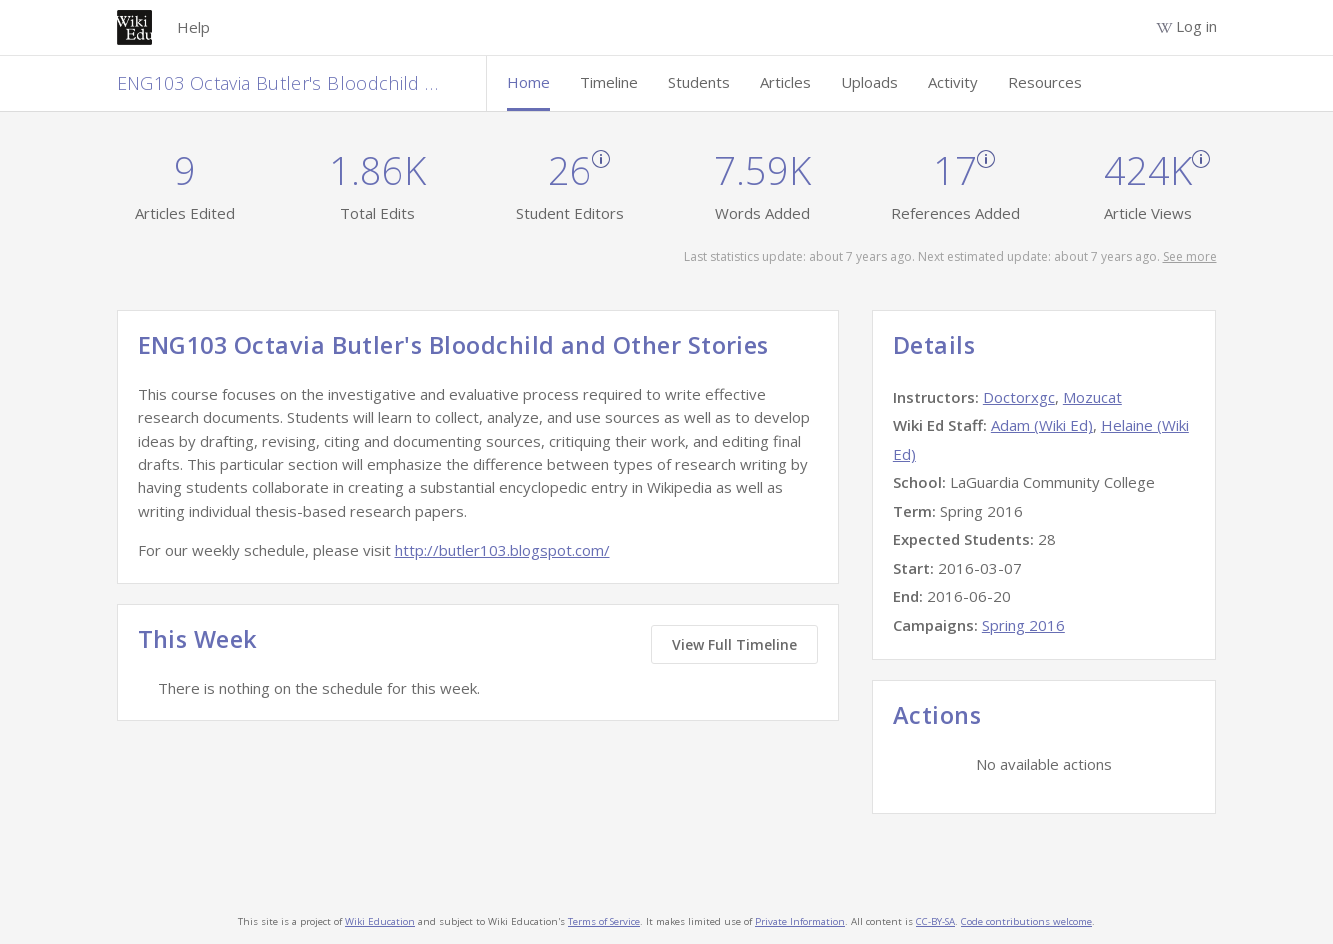 The image size is (1333, 944). Describe the element at coordinates (380, 921) in the screenshot. I see `Wiki Education` at that location.